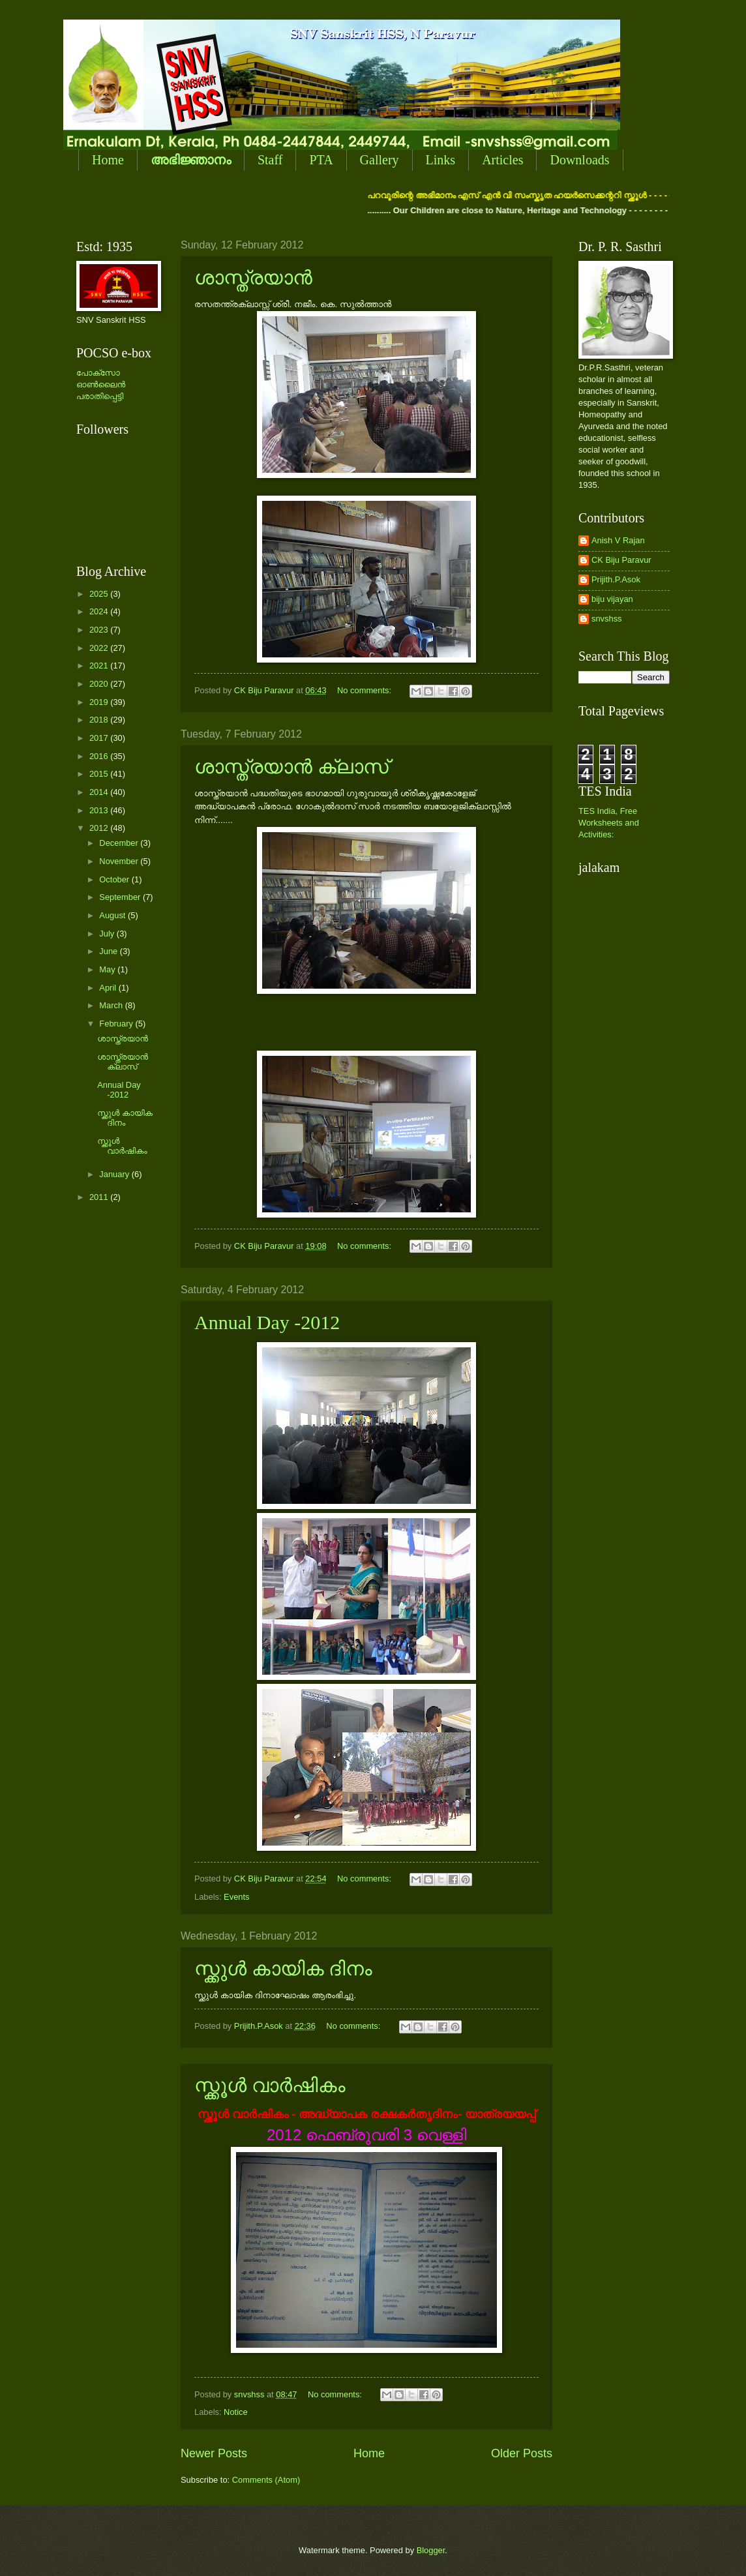  I want to click on 2016, so click(99, 756).